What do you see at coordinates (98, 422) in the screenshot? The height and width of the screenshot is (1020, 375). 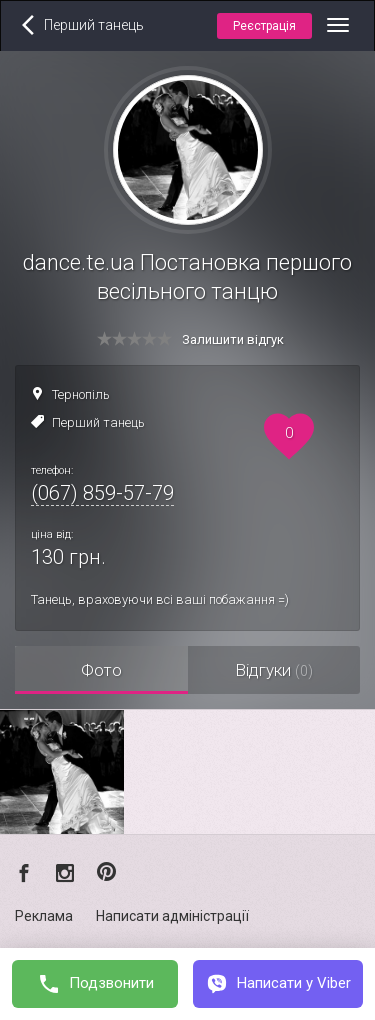 I see `Перший танець` at bounding box center [98, 422].